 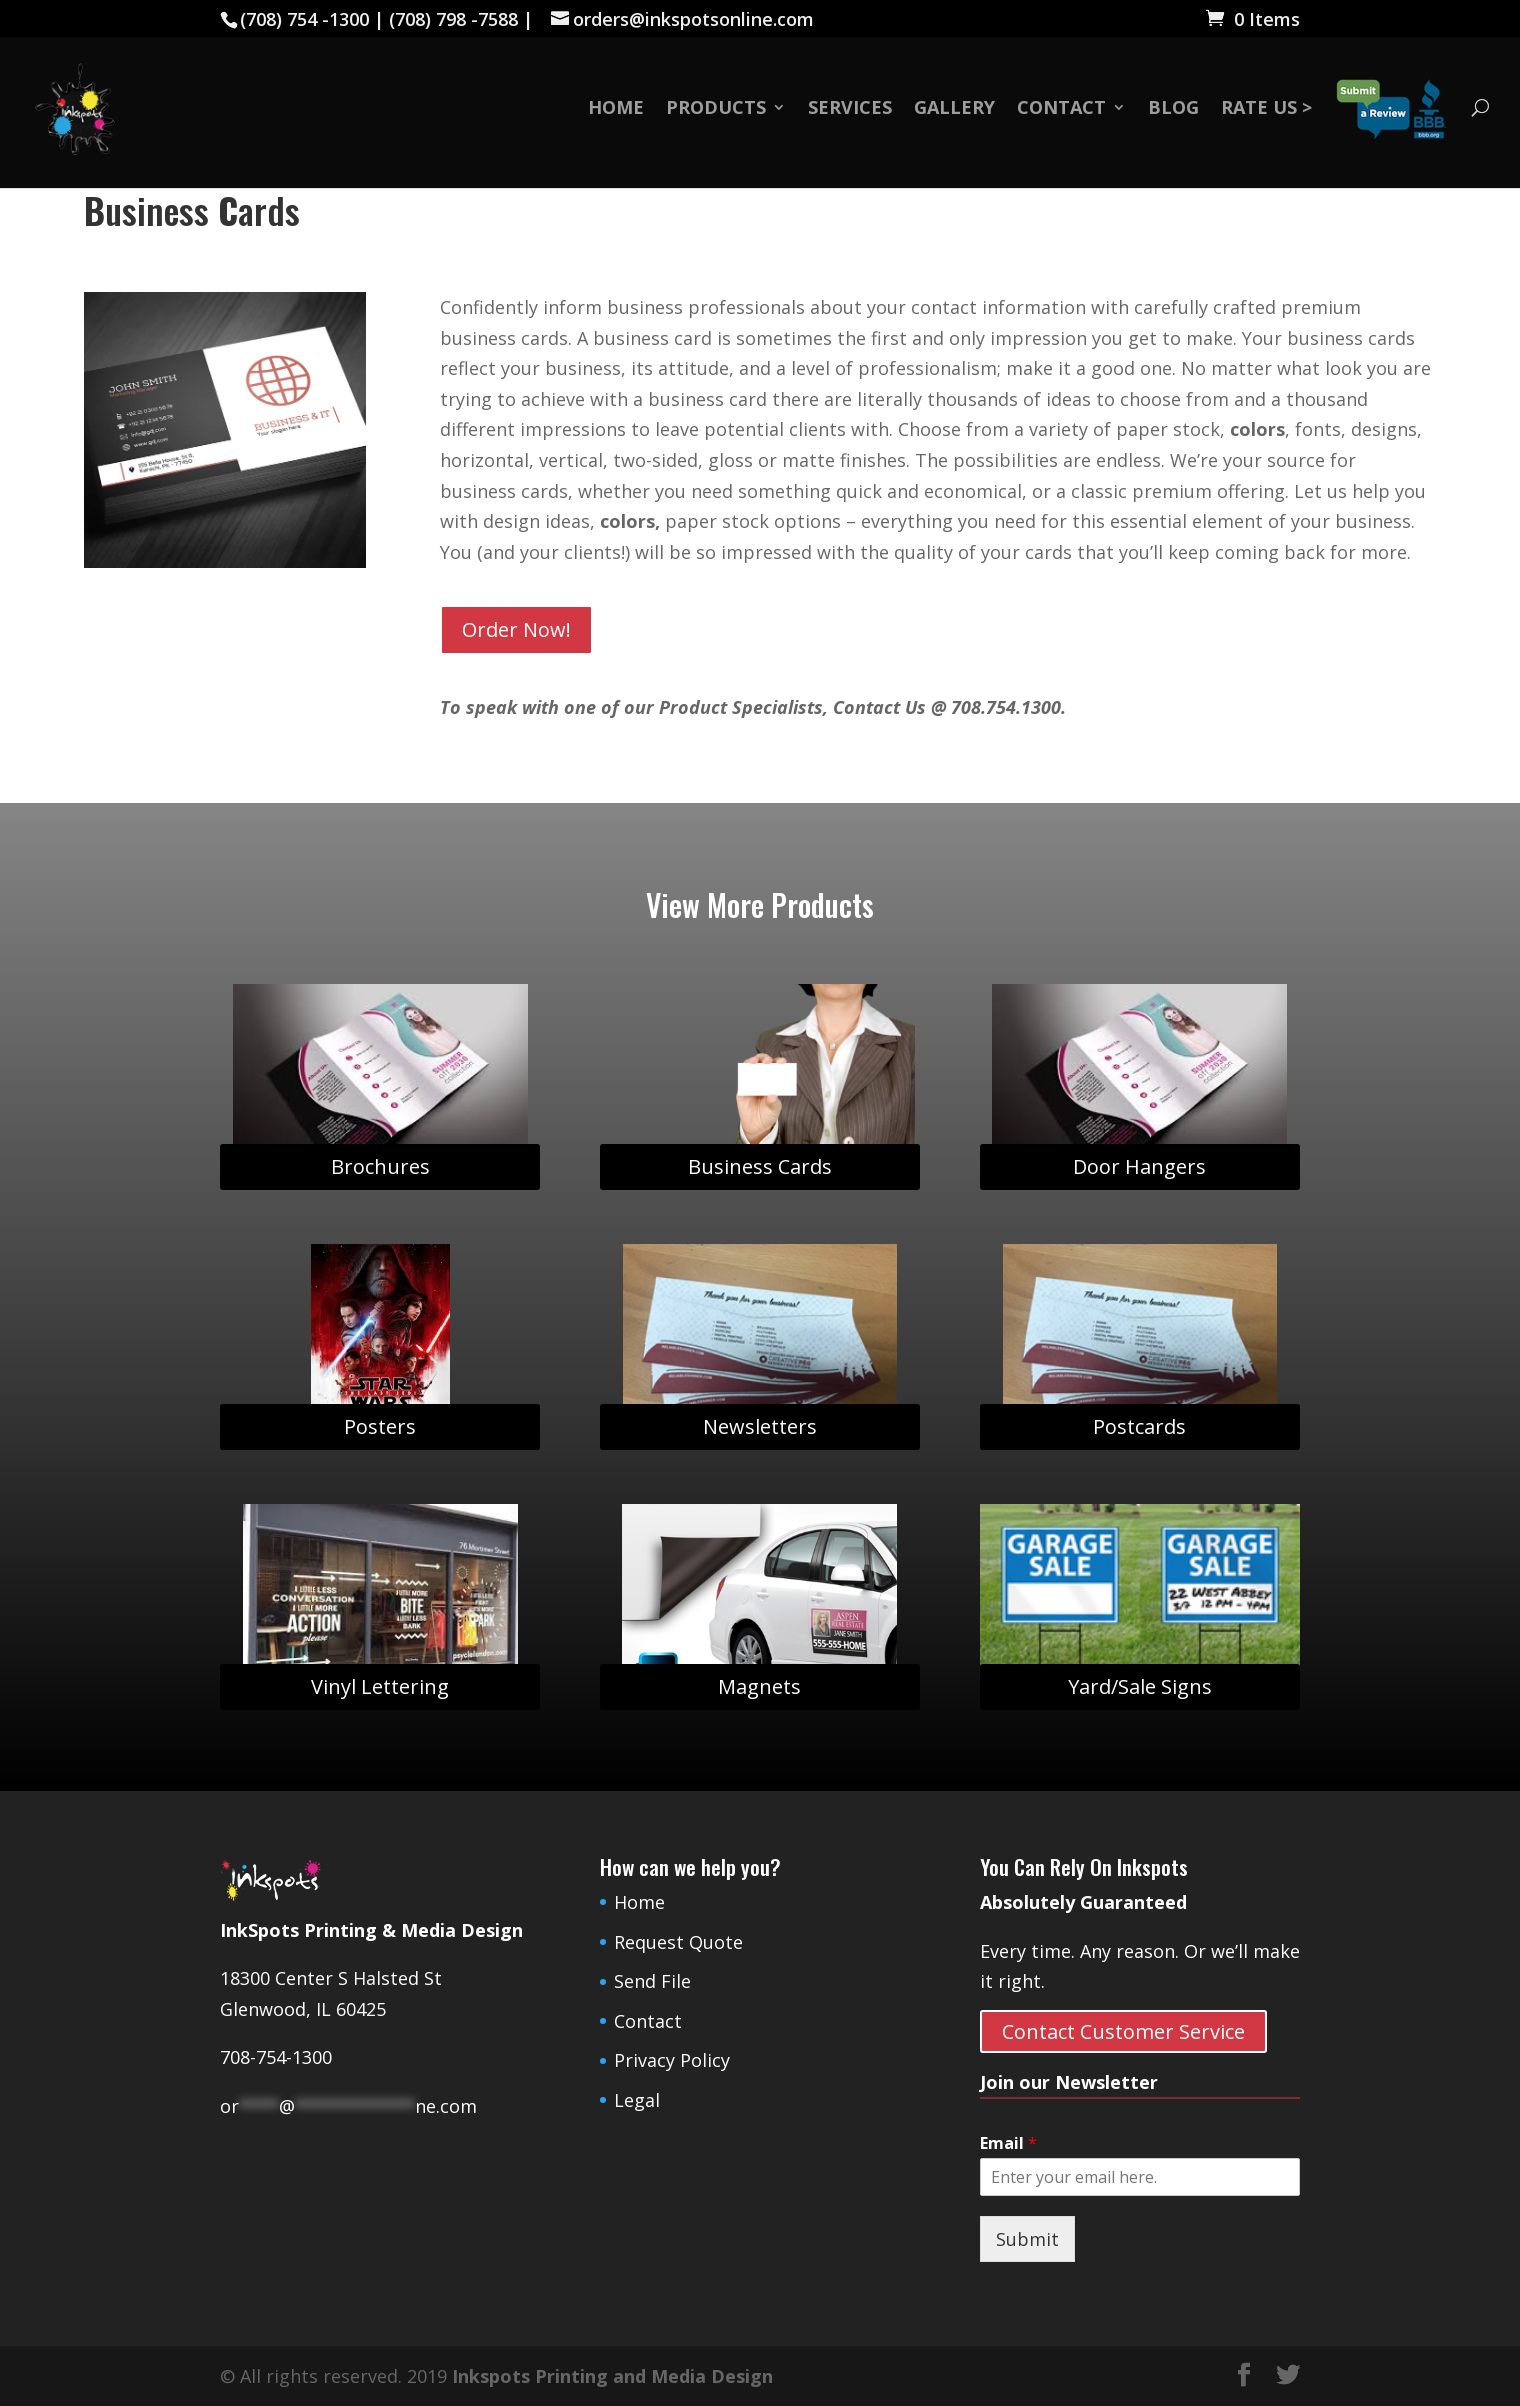 I want to click on Order Now!, so click(x=516, y=629).